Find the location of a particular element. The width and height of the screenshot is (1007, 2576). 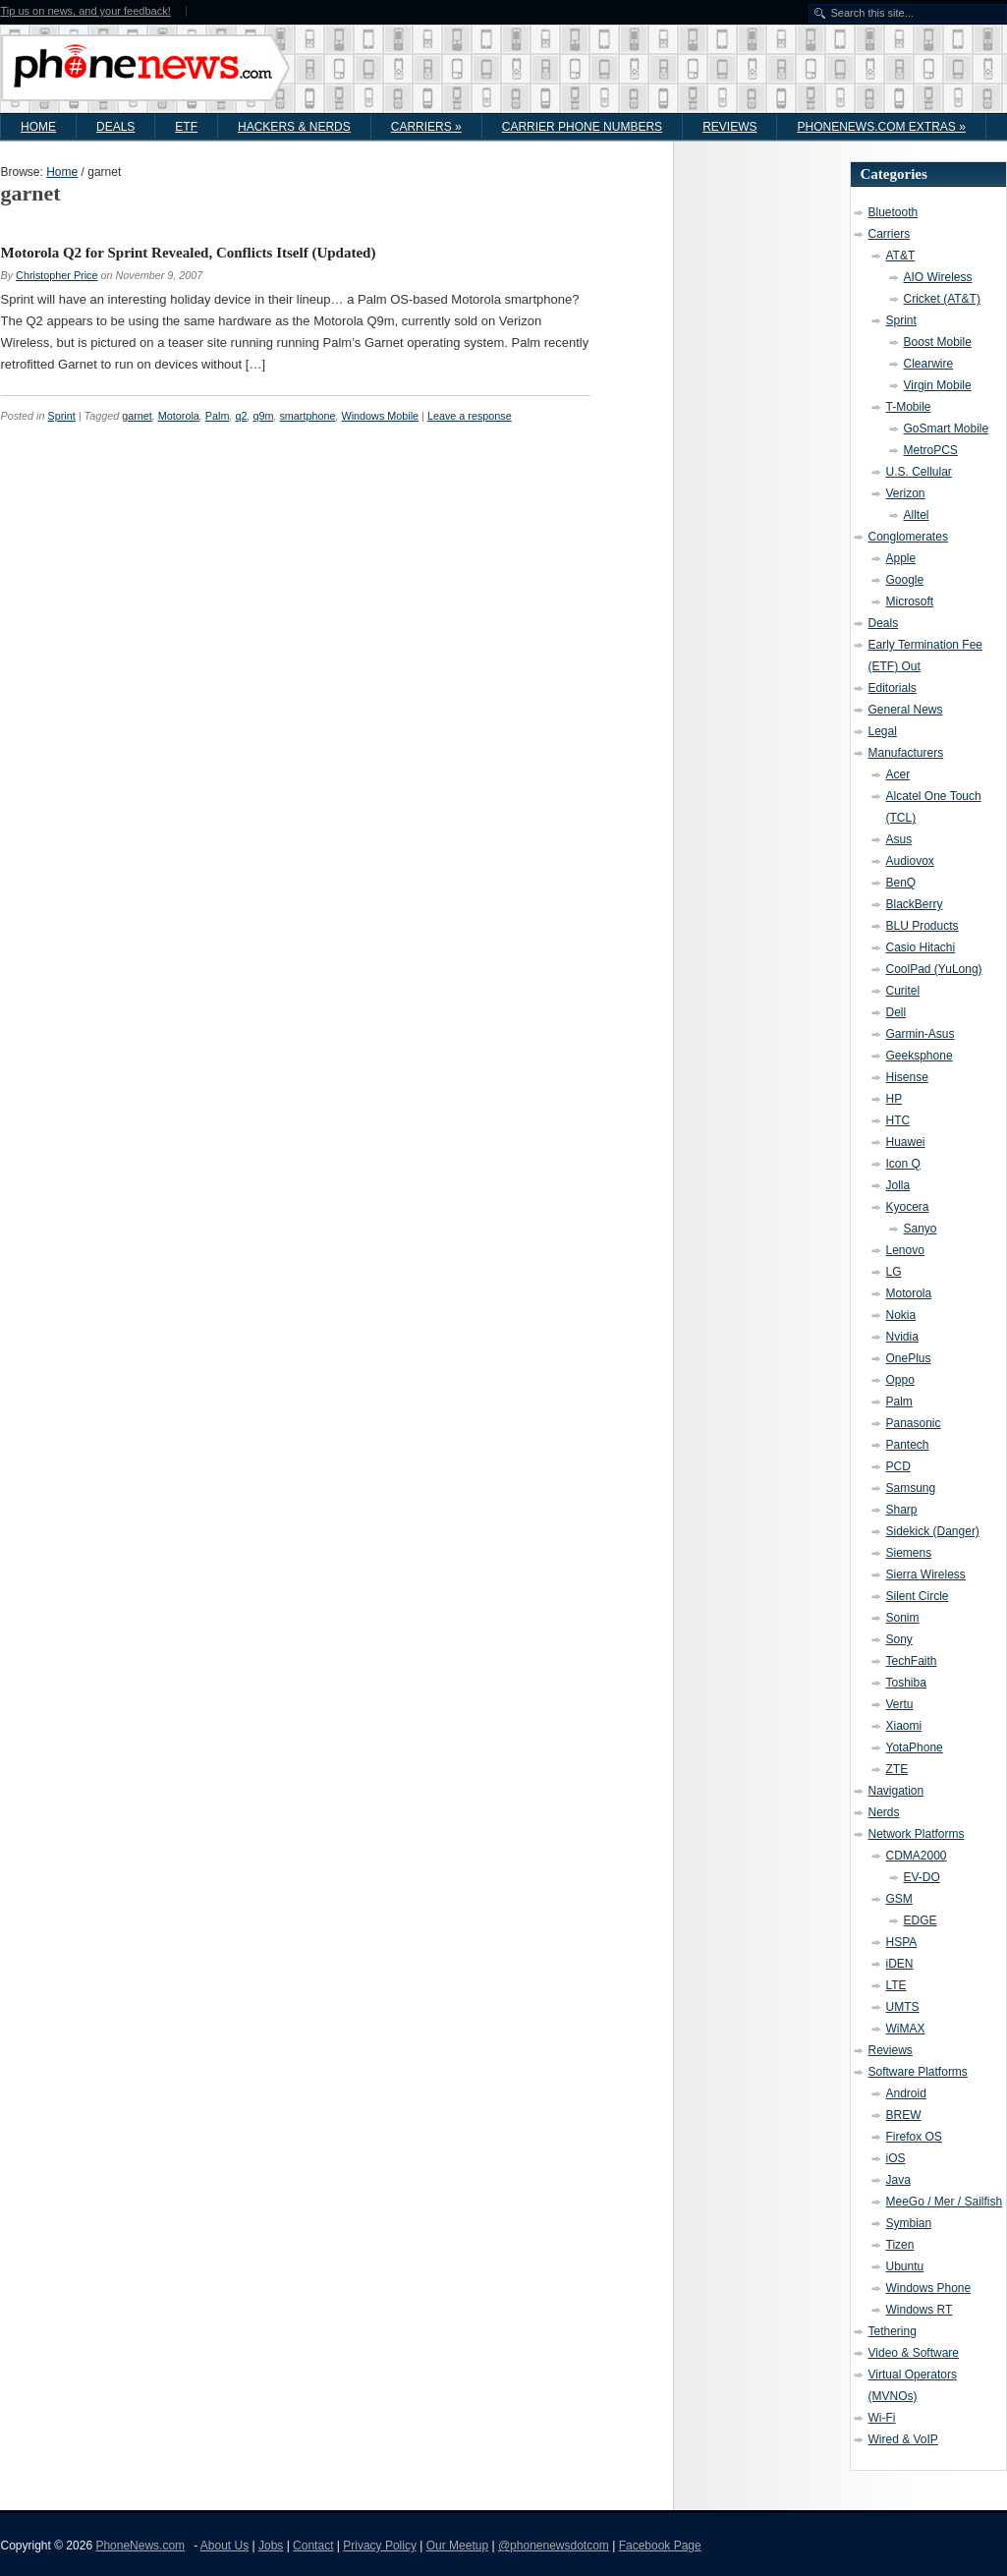

YotaPhone is located at coordinates (914, 1747).